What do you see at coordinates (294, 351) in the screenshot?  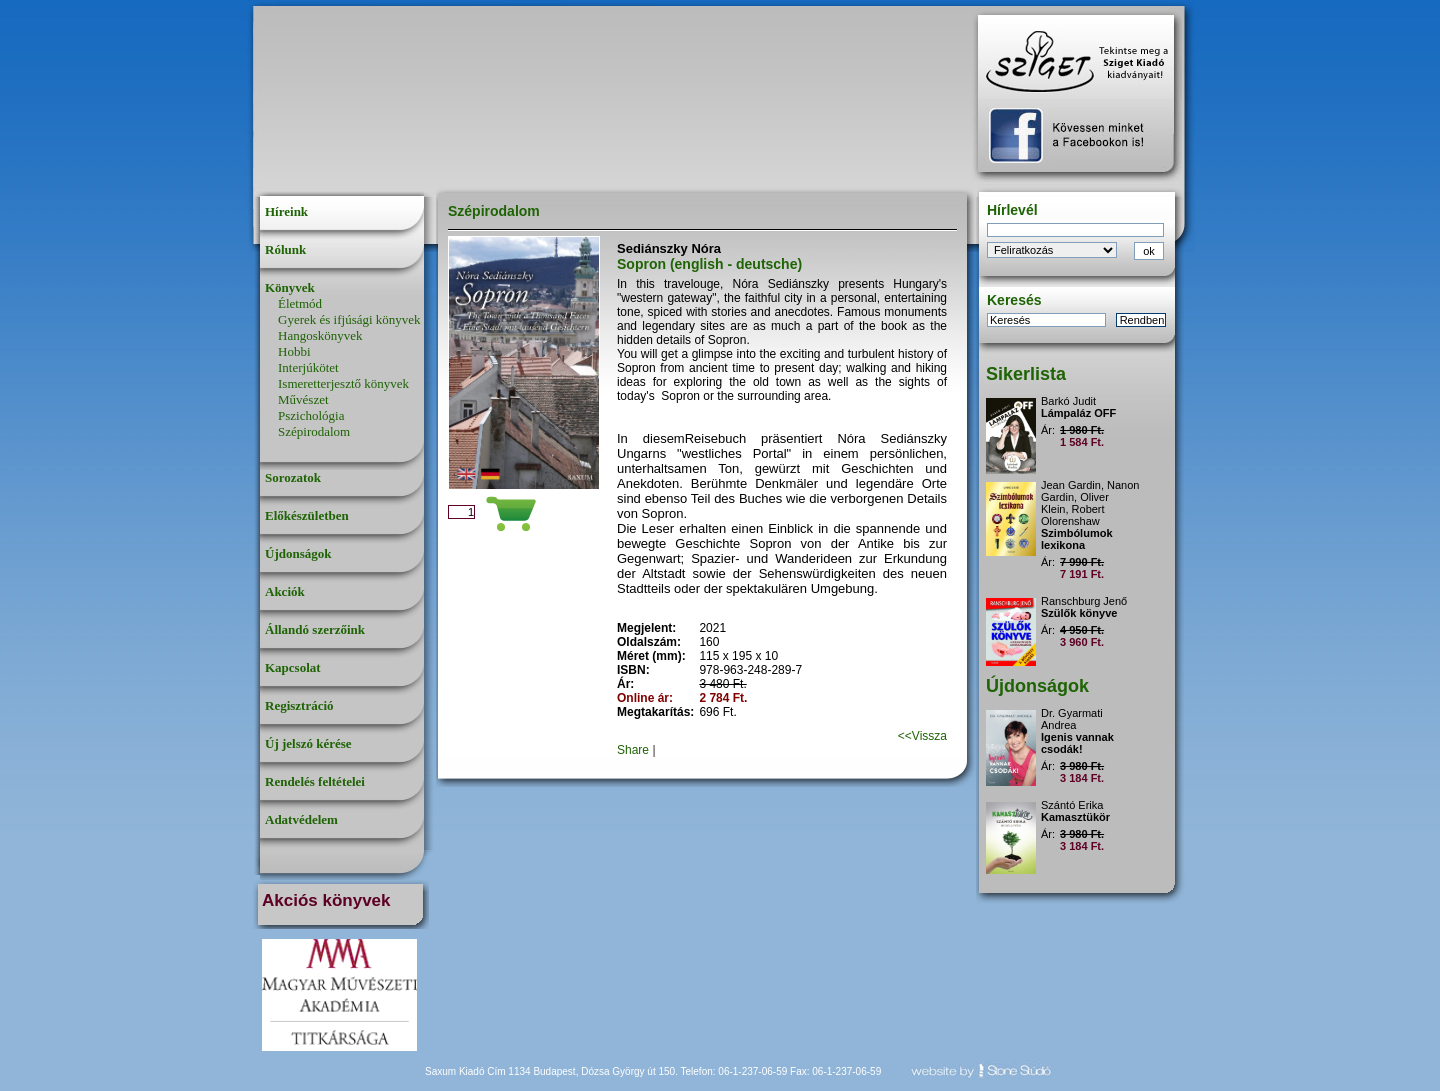 I see `Hobbi` at bounding box center [294, 351].